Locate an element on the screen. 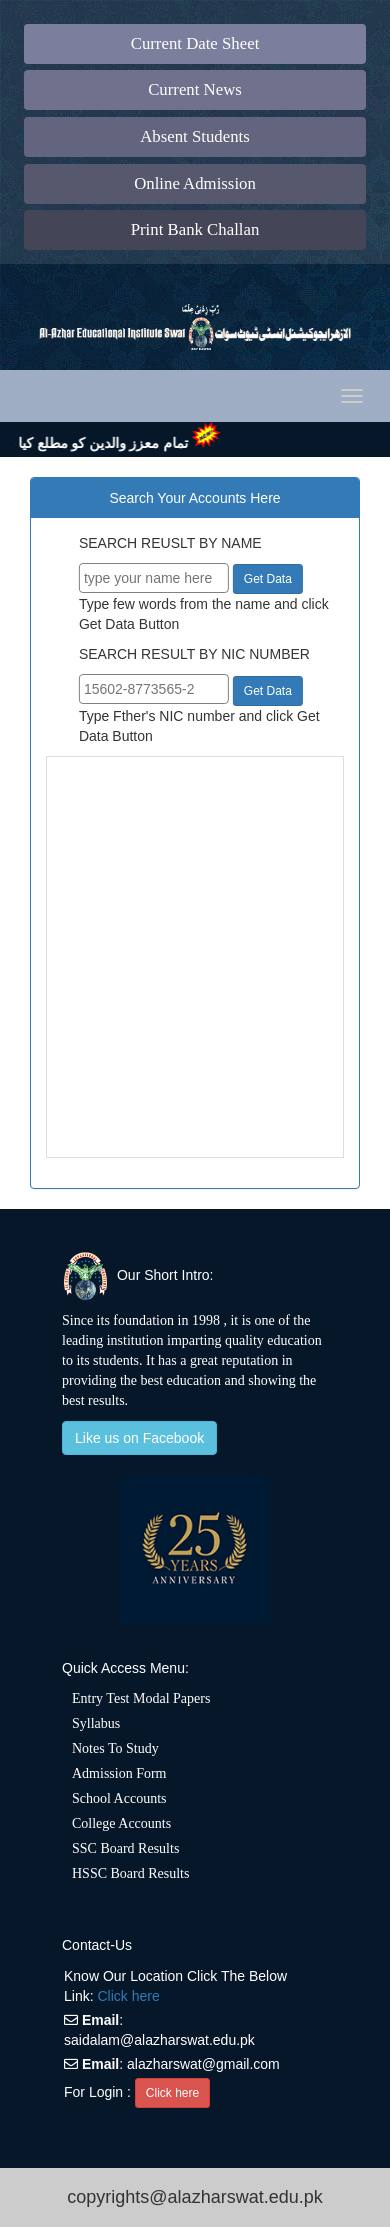  Absent Students is located at coordinates (195, 136).